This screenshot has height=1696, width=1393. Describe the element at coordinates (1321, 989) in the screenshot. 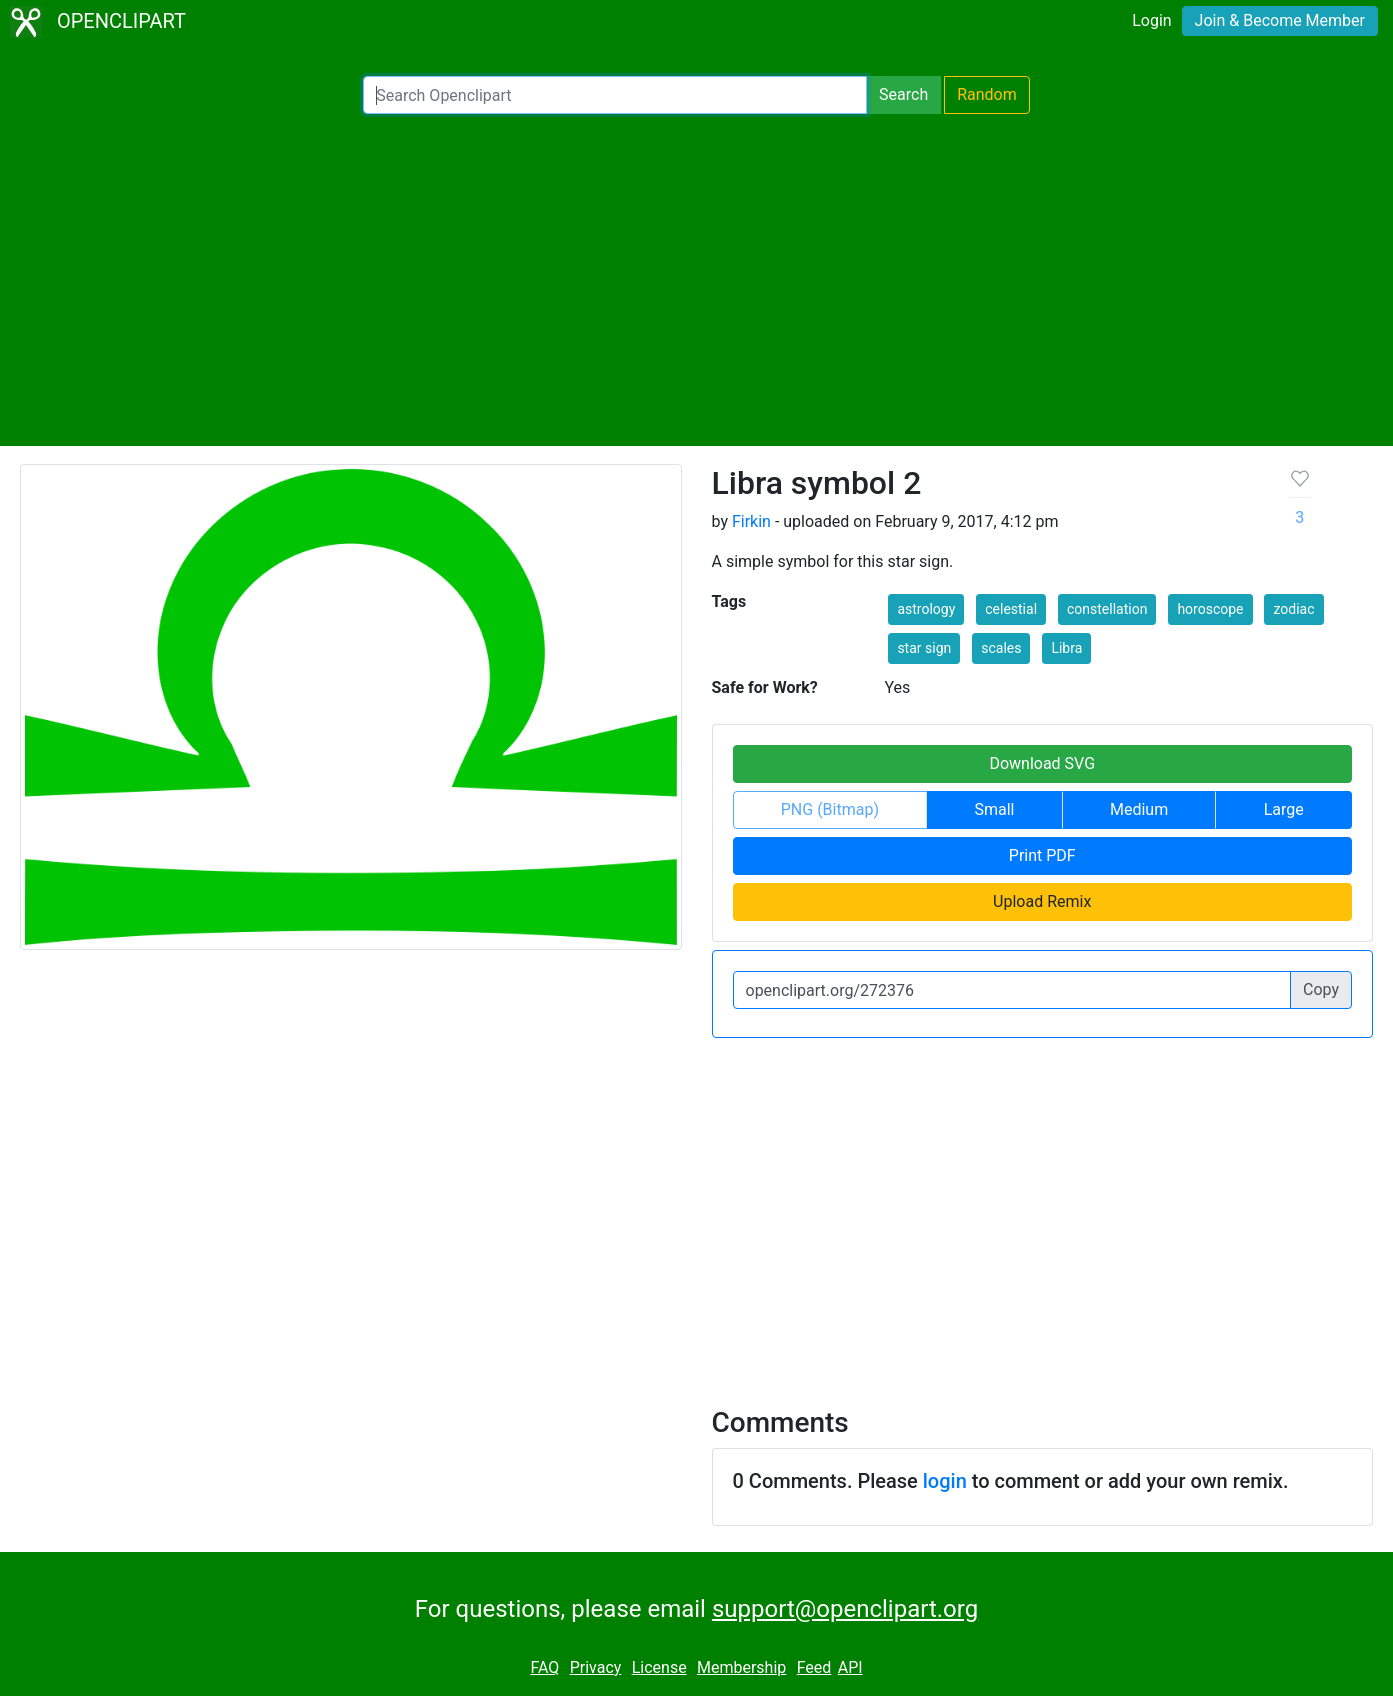

I see `Copy` at that location.